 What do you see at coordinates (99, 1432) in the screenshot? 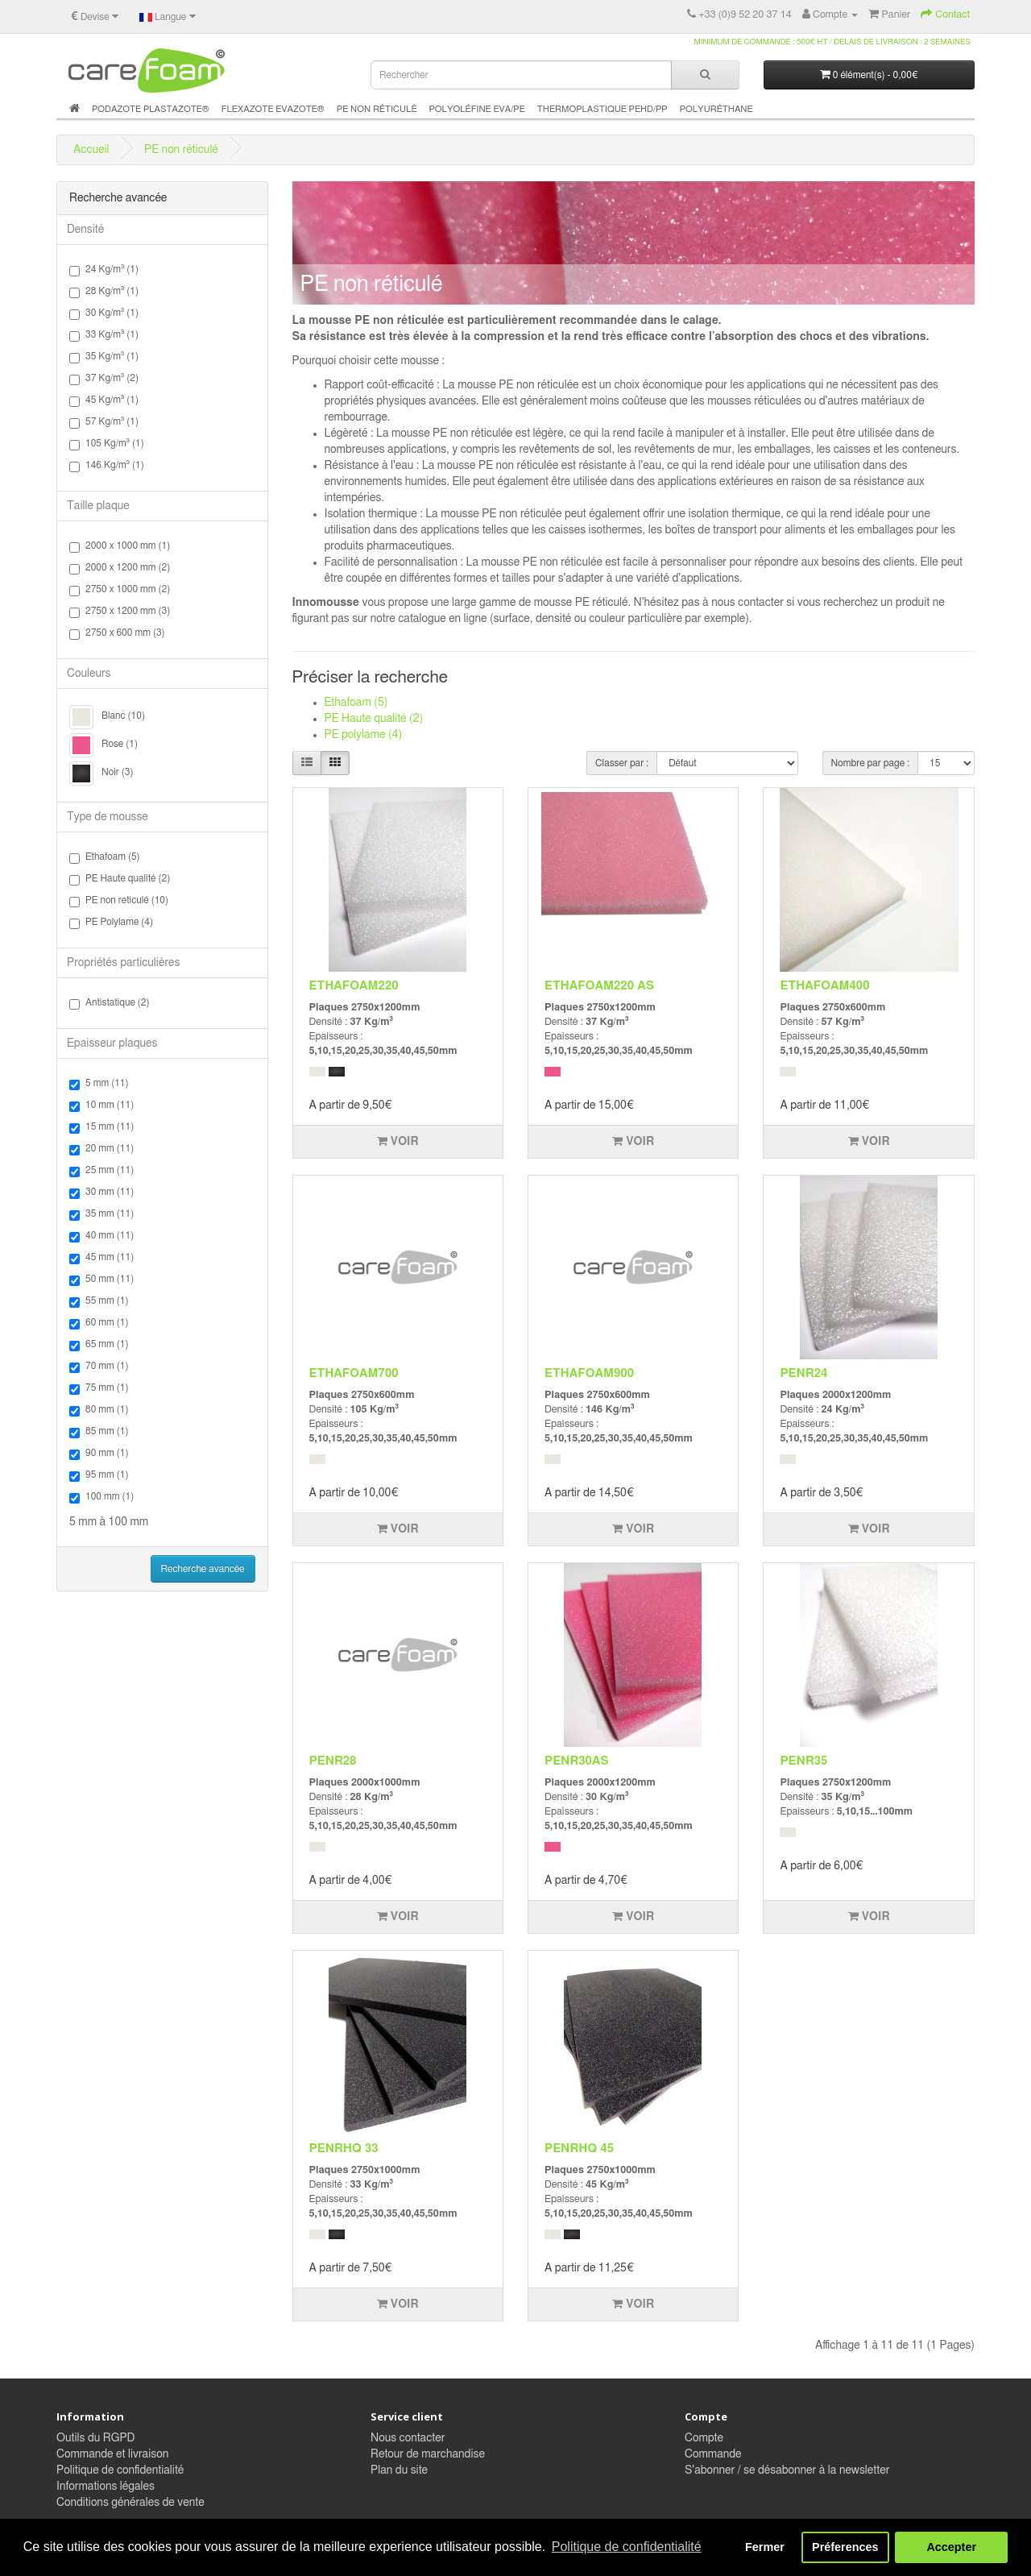
I see `85 mm (1)` at bounding box center [99, 1432].